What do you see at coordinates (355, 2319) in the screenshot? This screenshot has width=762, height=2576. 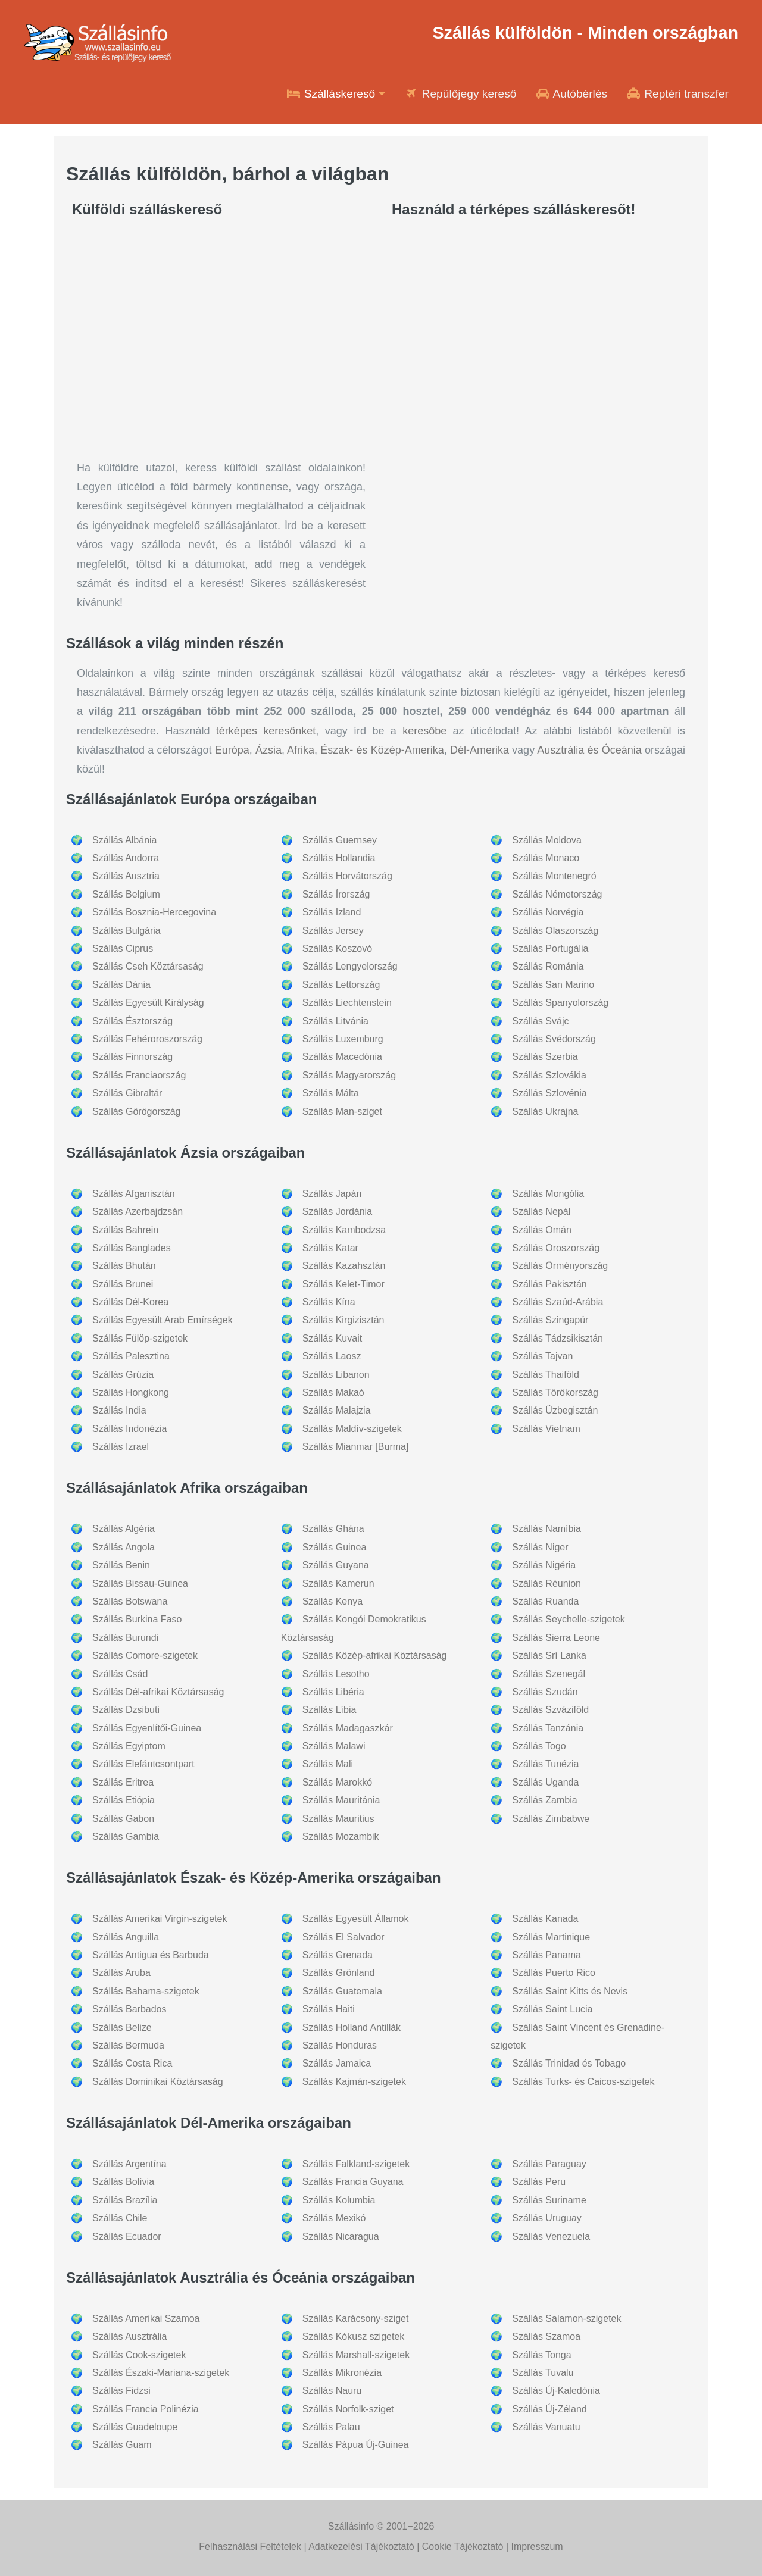 I see `Szállás Karácsony-sziget` at bounding box center [355, 2319].